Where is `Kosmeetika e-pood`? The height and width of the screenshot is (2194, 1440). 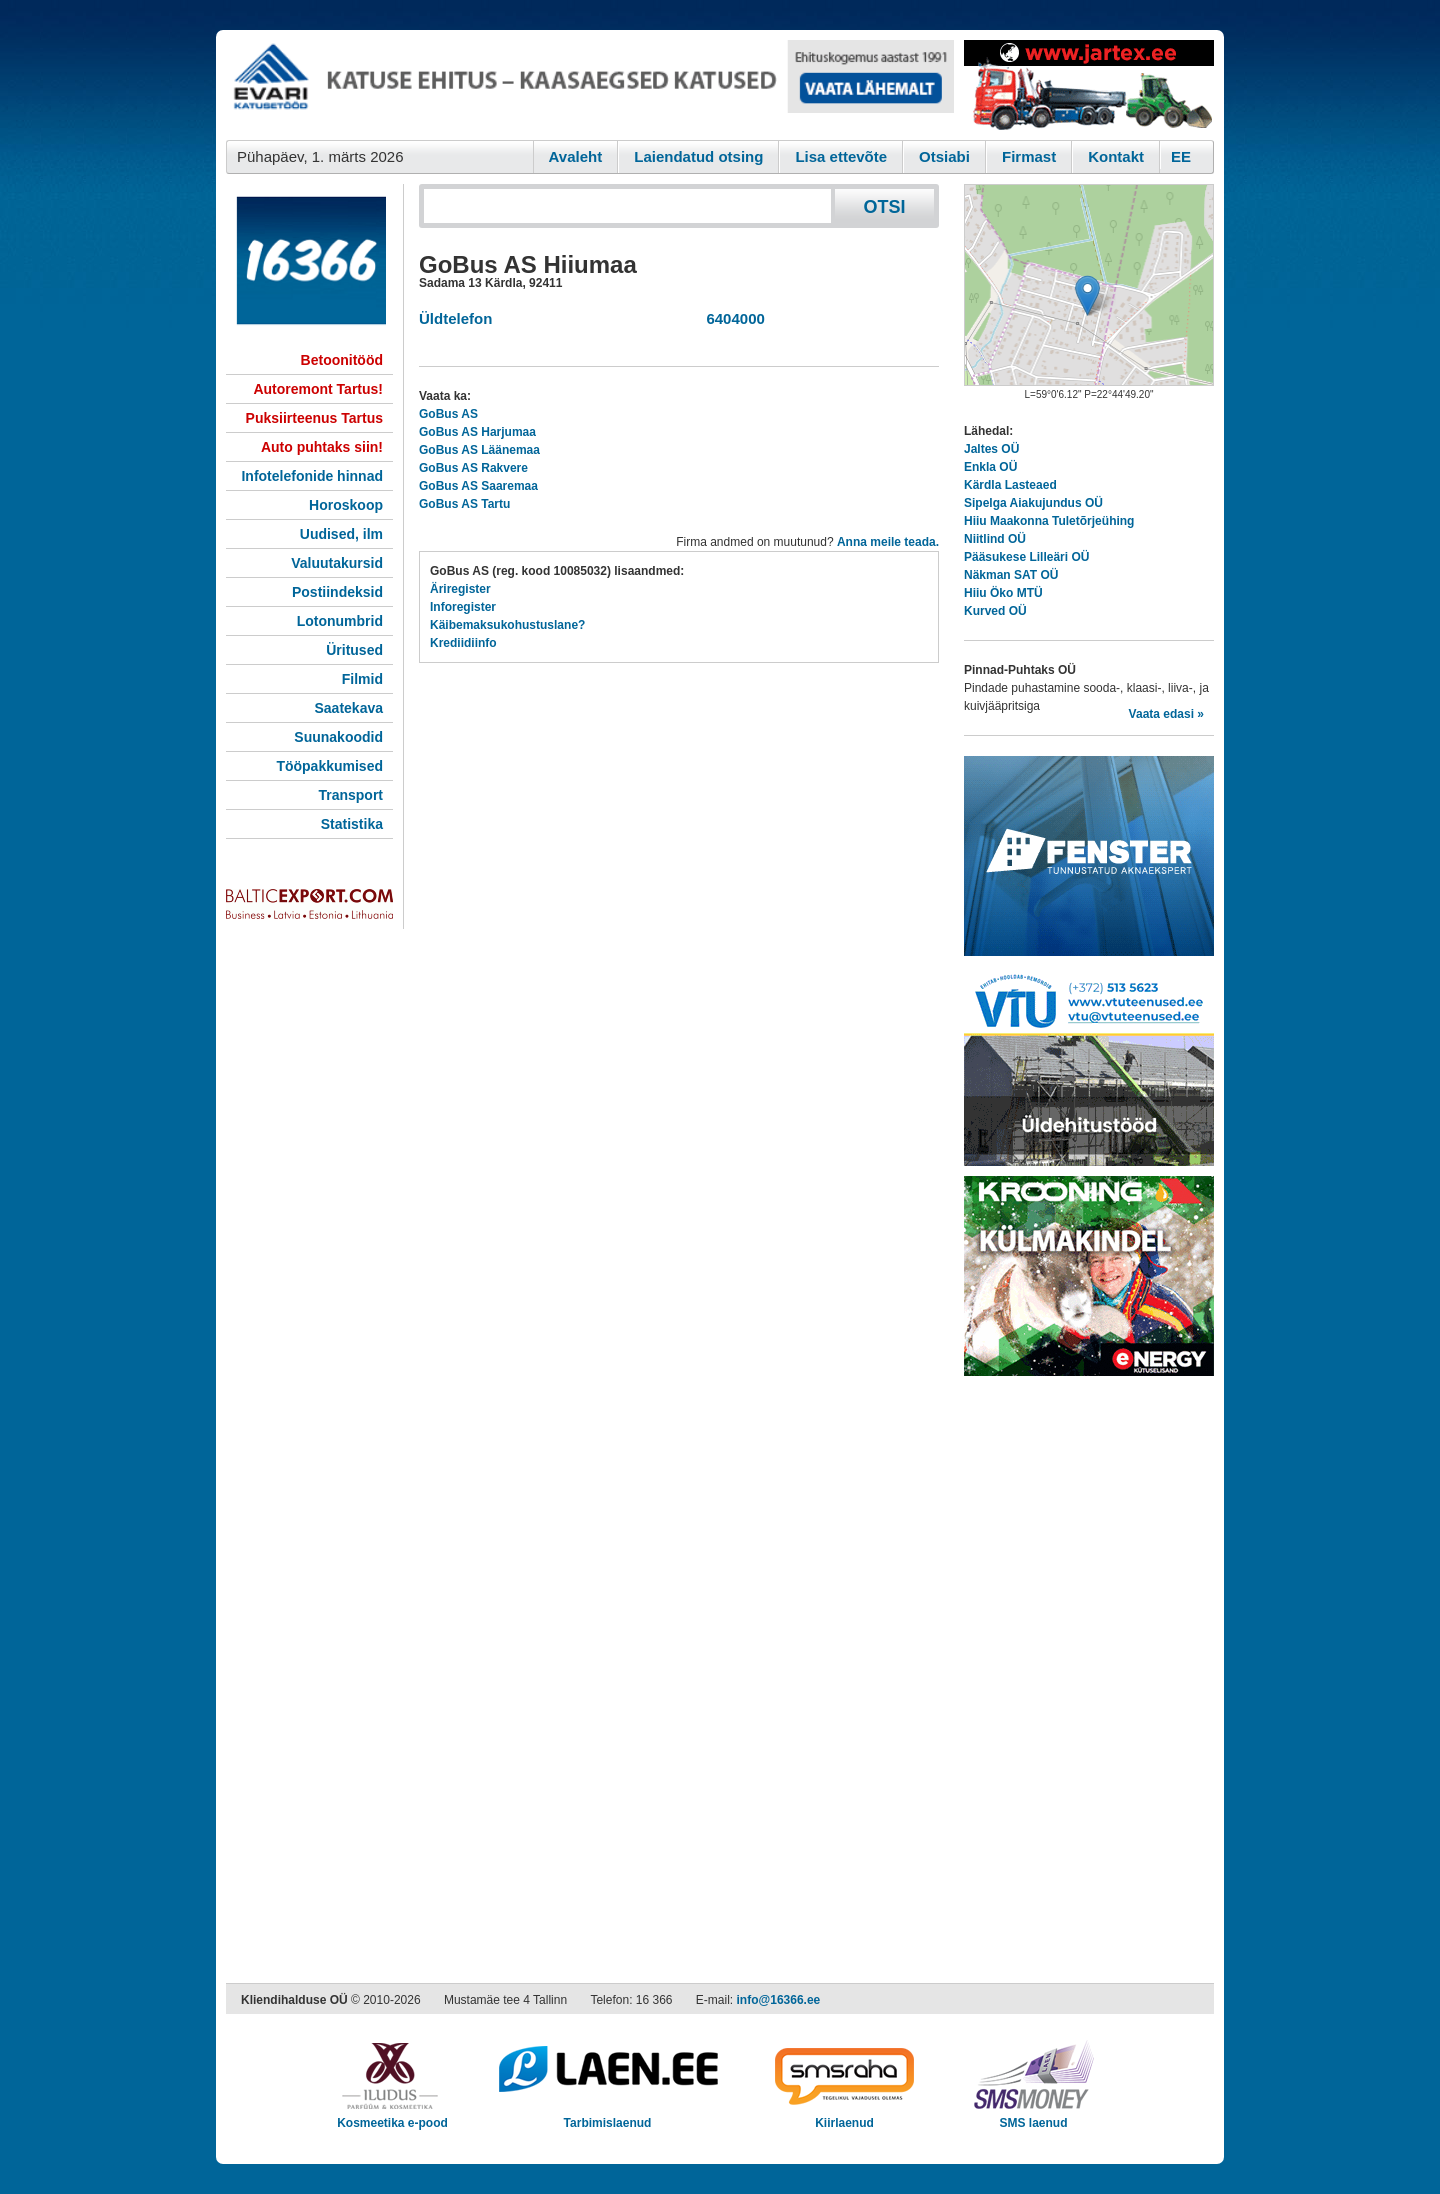 Kosmeetika e-pood is located at coordinates (392, 2116).